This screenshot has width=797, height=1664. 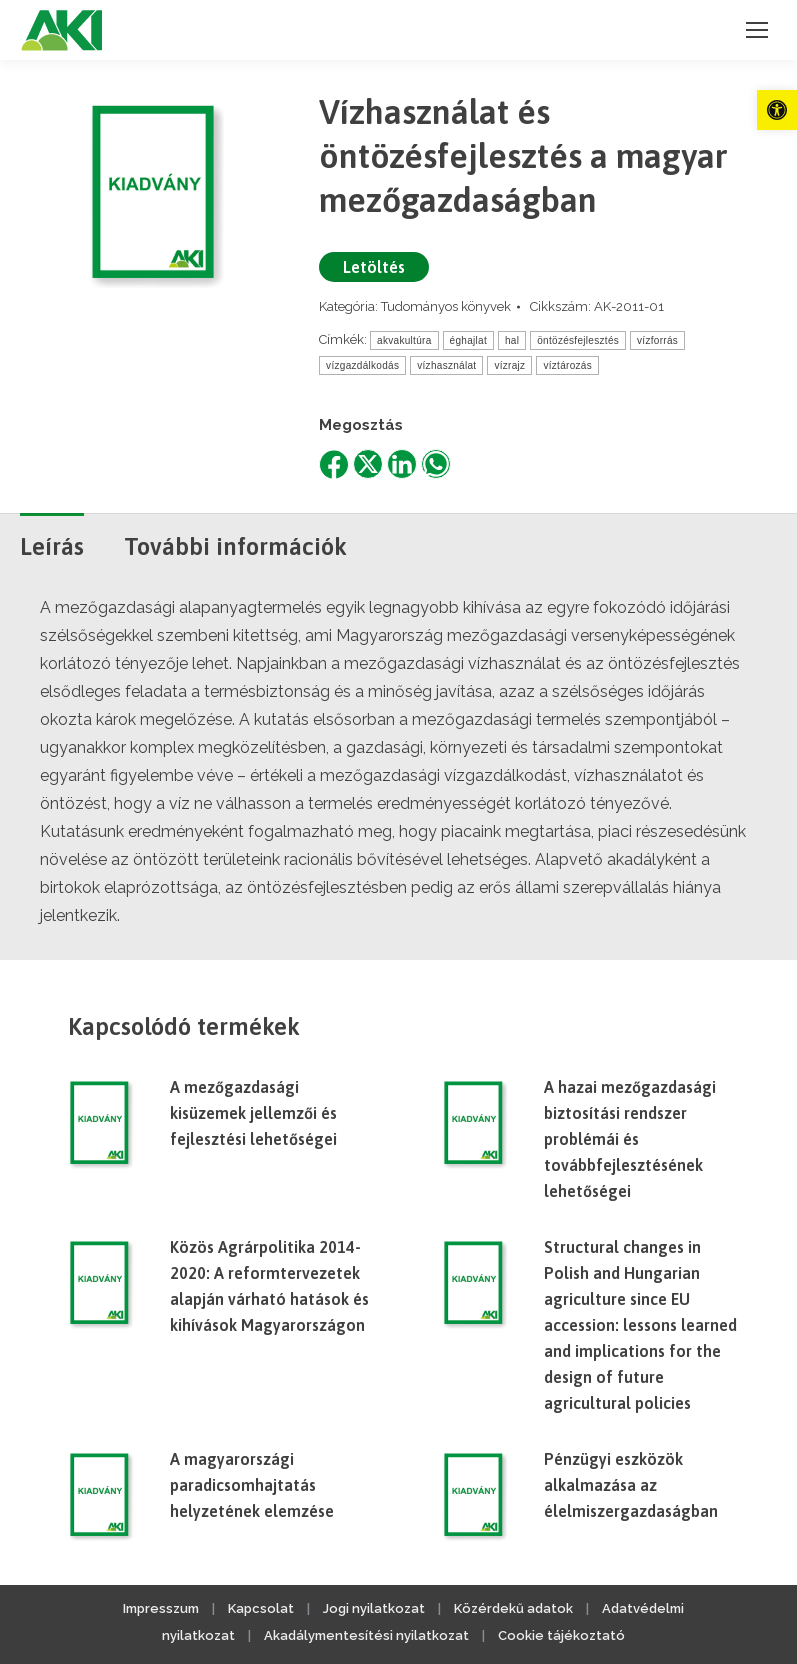 I want to click on Leírás [link], so click(x=52, y=546).